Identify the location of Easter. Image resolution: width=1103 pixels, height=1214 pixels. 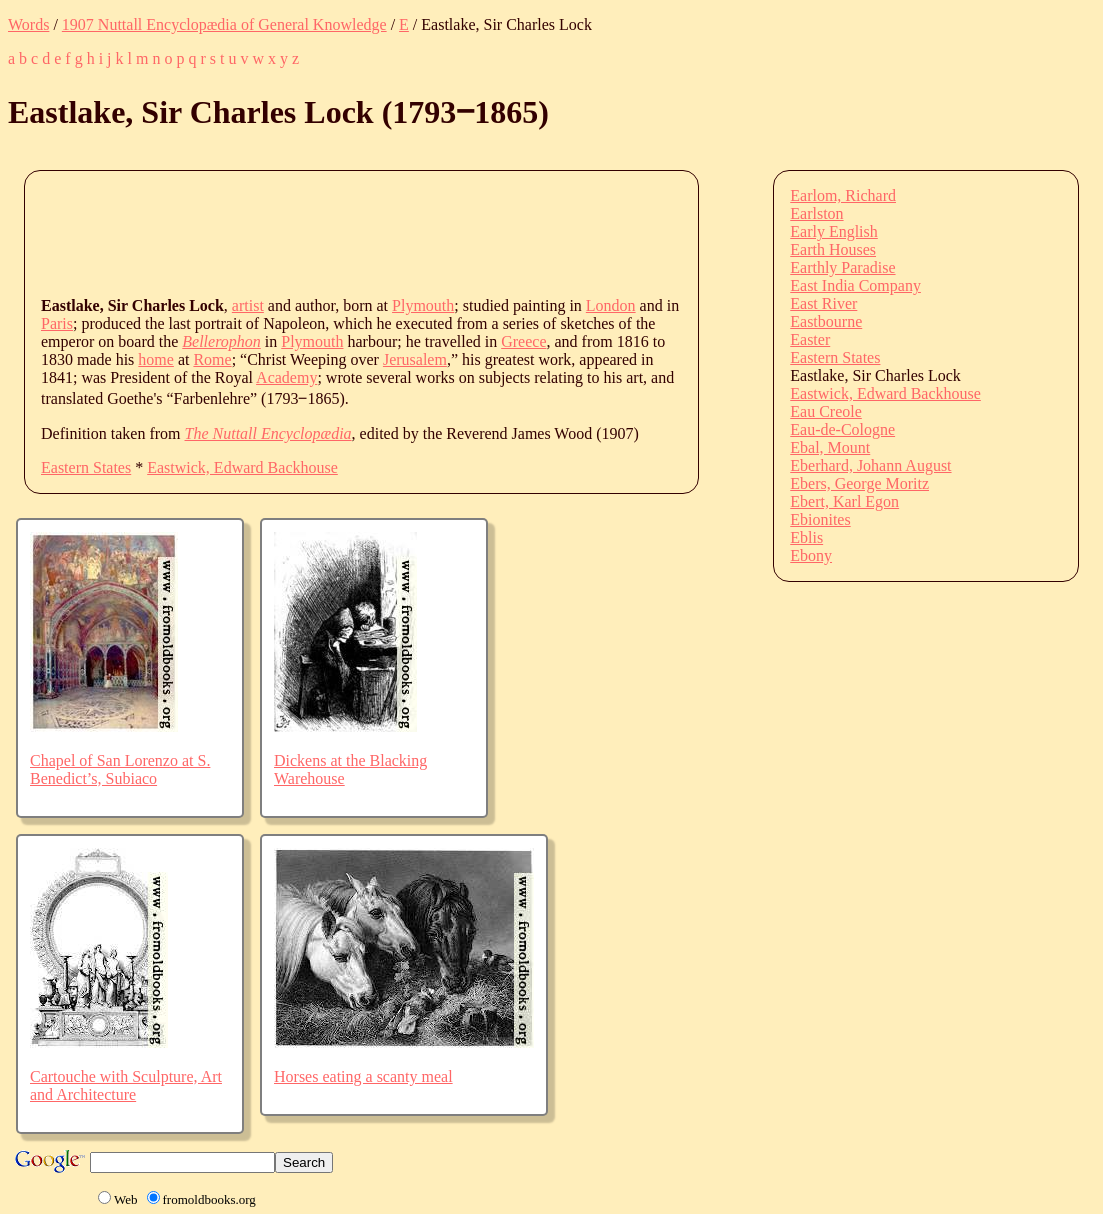
(810, 339).